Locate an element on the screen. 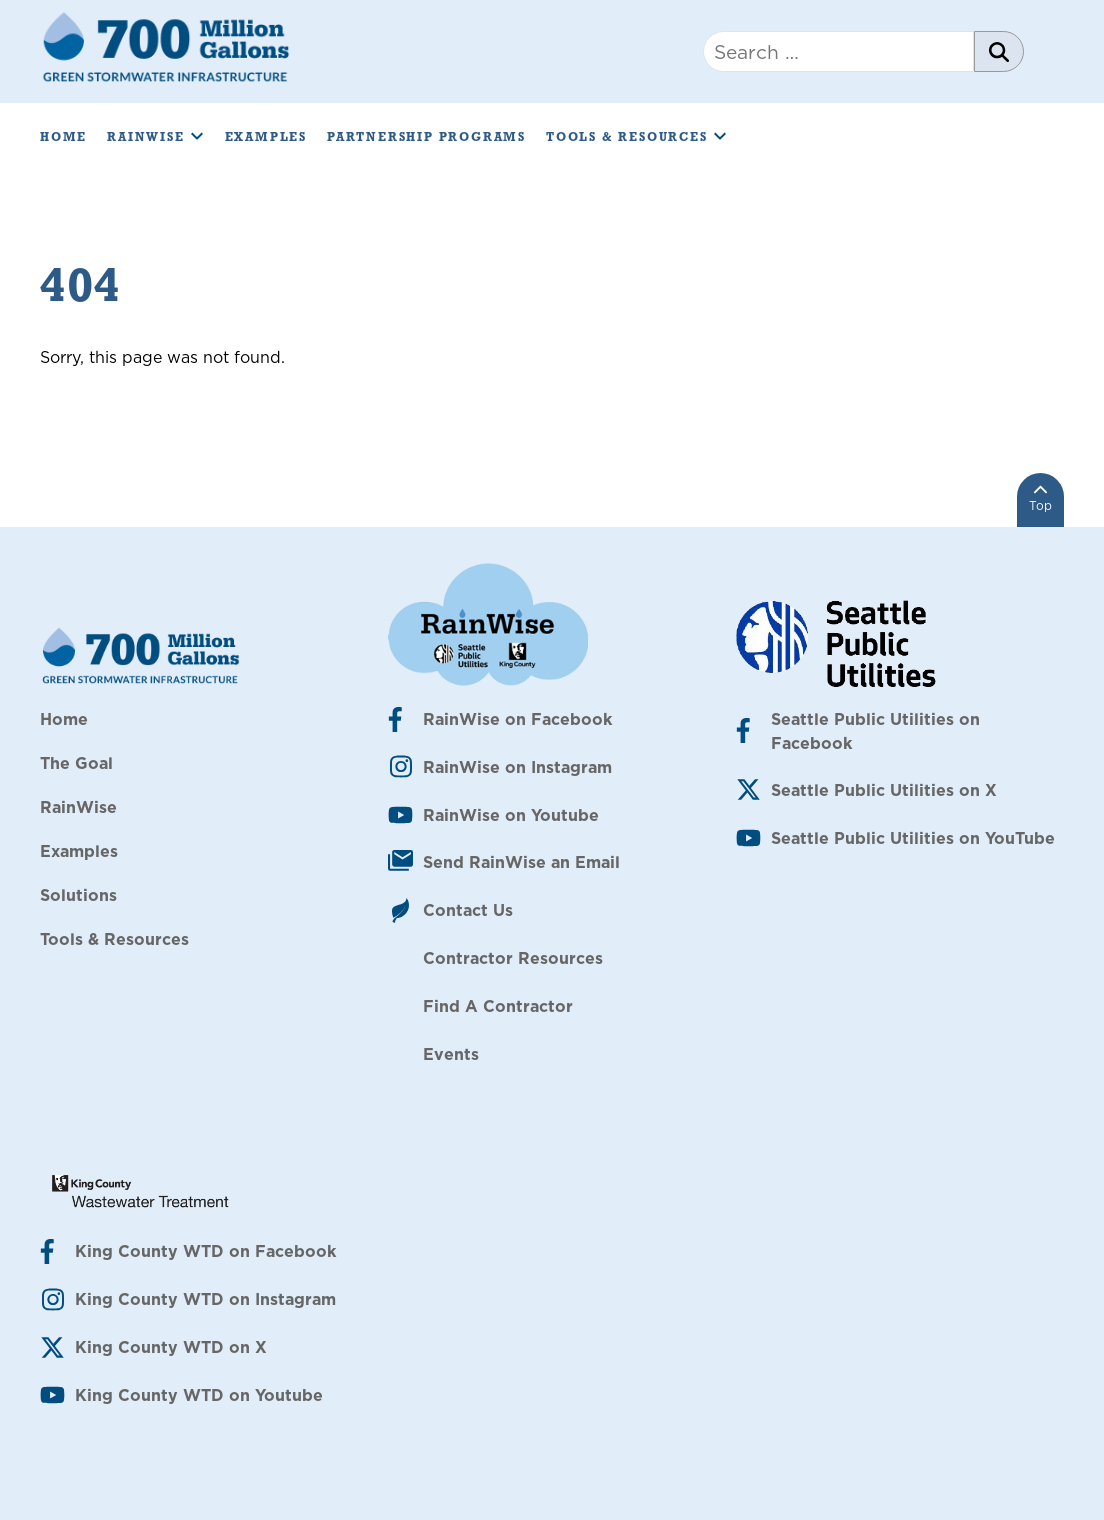  Send RainWise an Email is located at coordinates (521, 862).